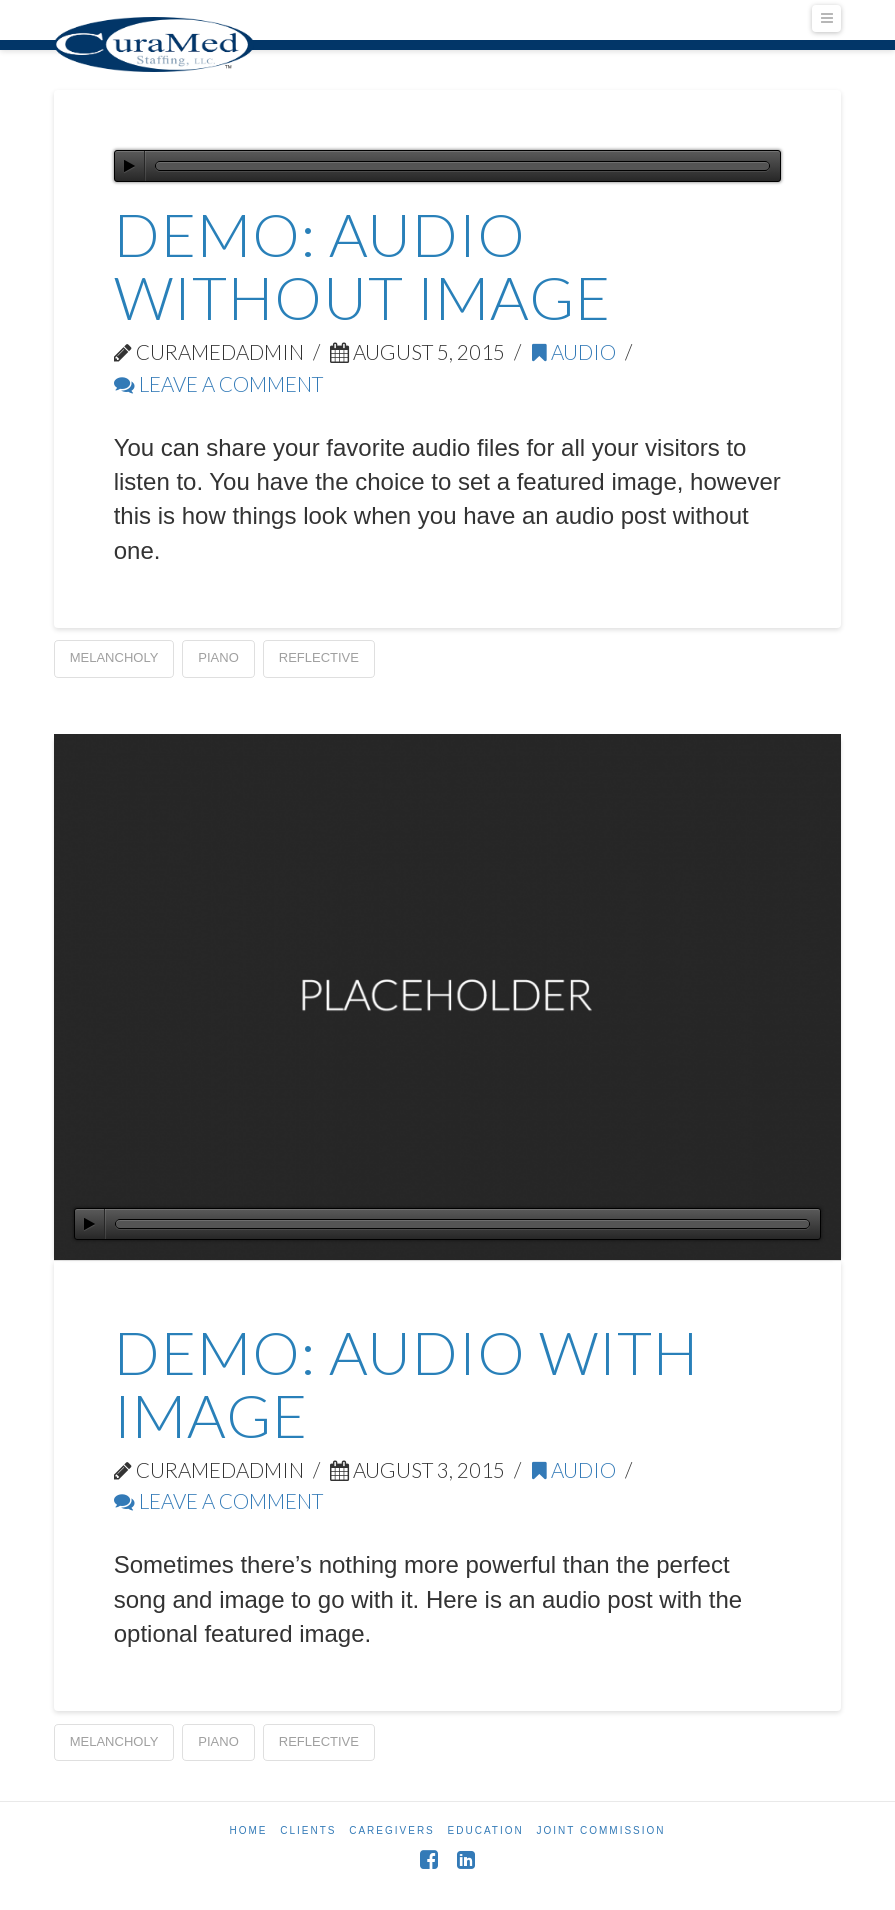  Describe the element at coordinates (601, 1830) in the screenshot. I see `Joint Commission` at that location.